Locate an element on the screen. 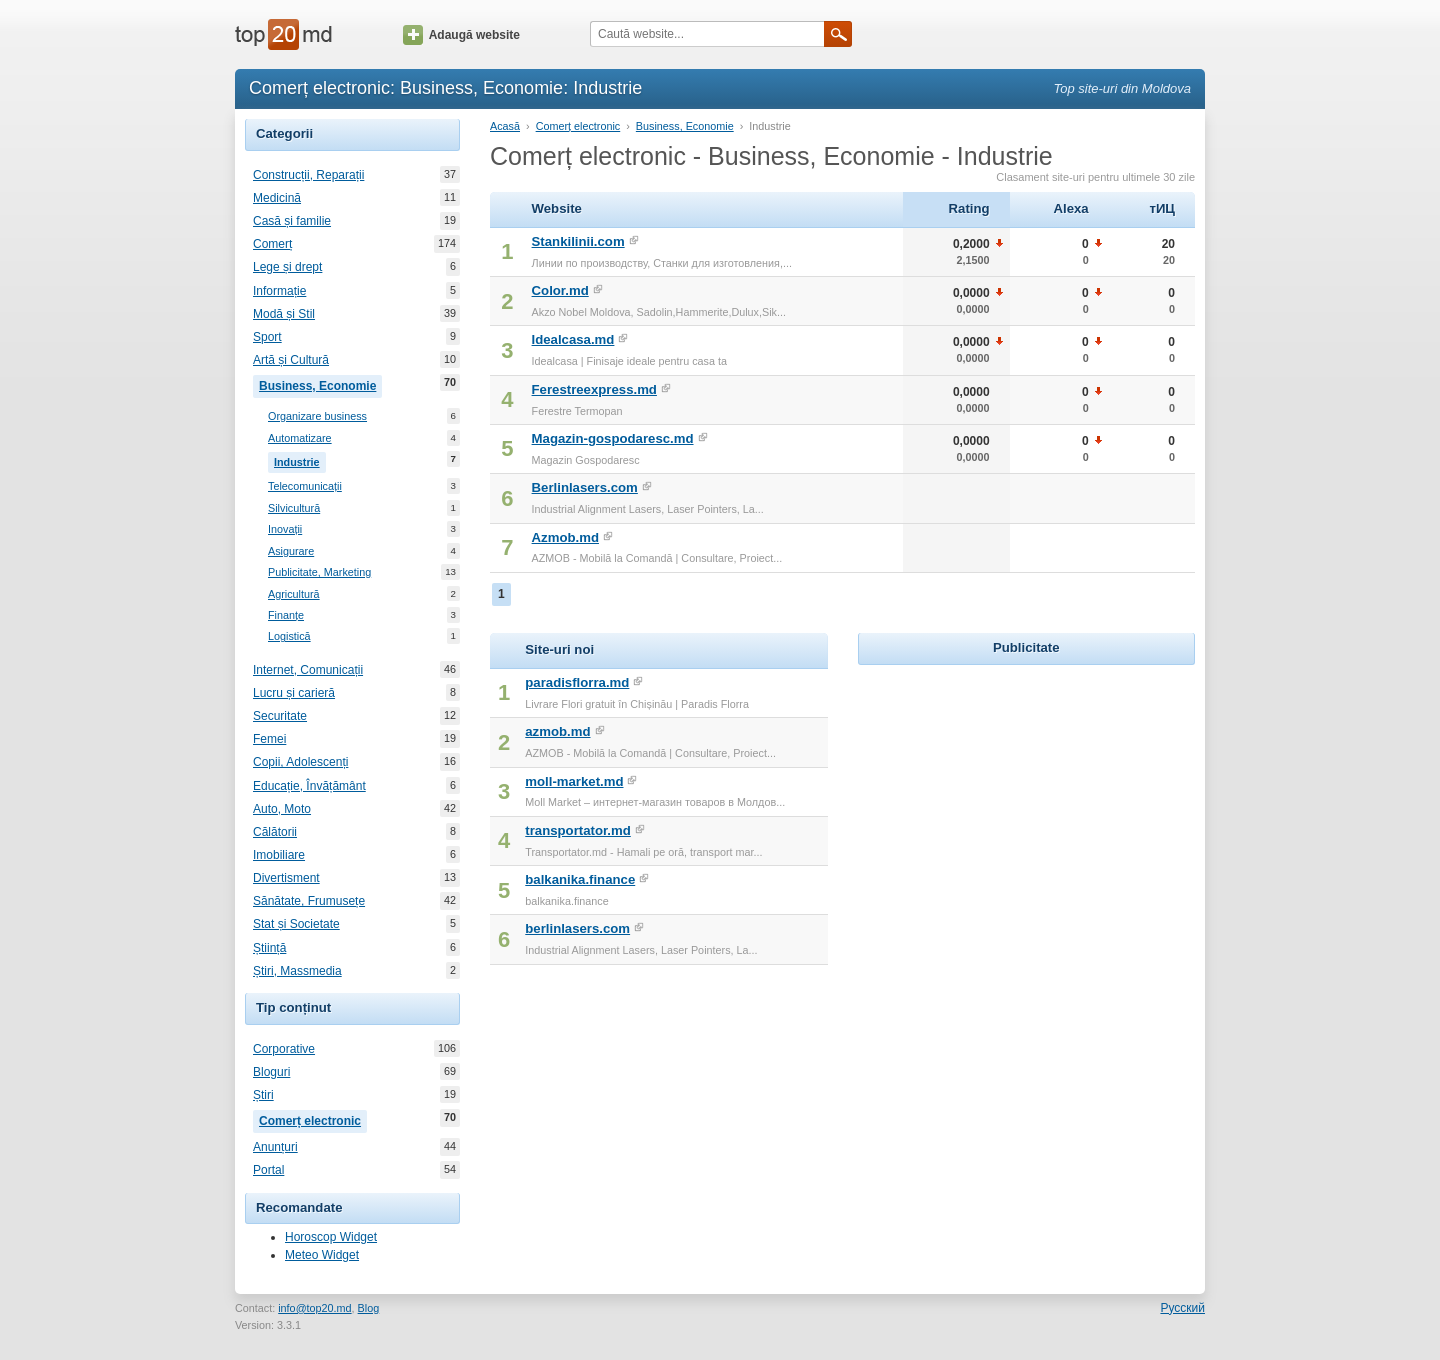  Horoscop Widget is located at coordinates (331, 1237).